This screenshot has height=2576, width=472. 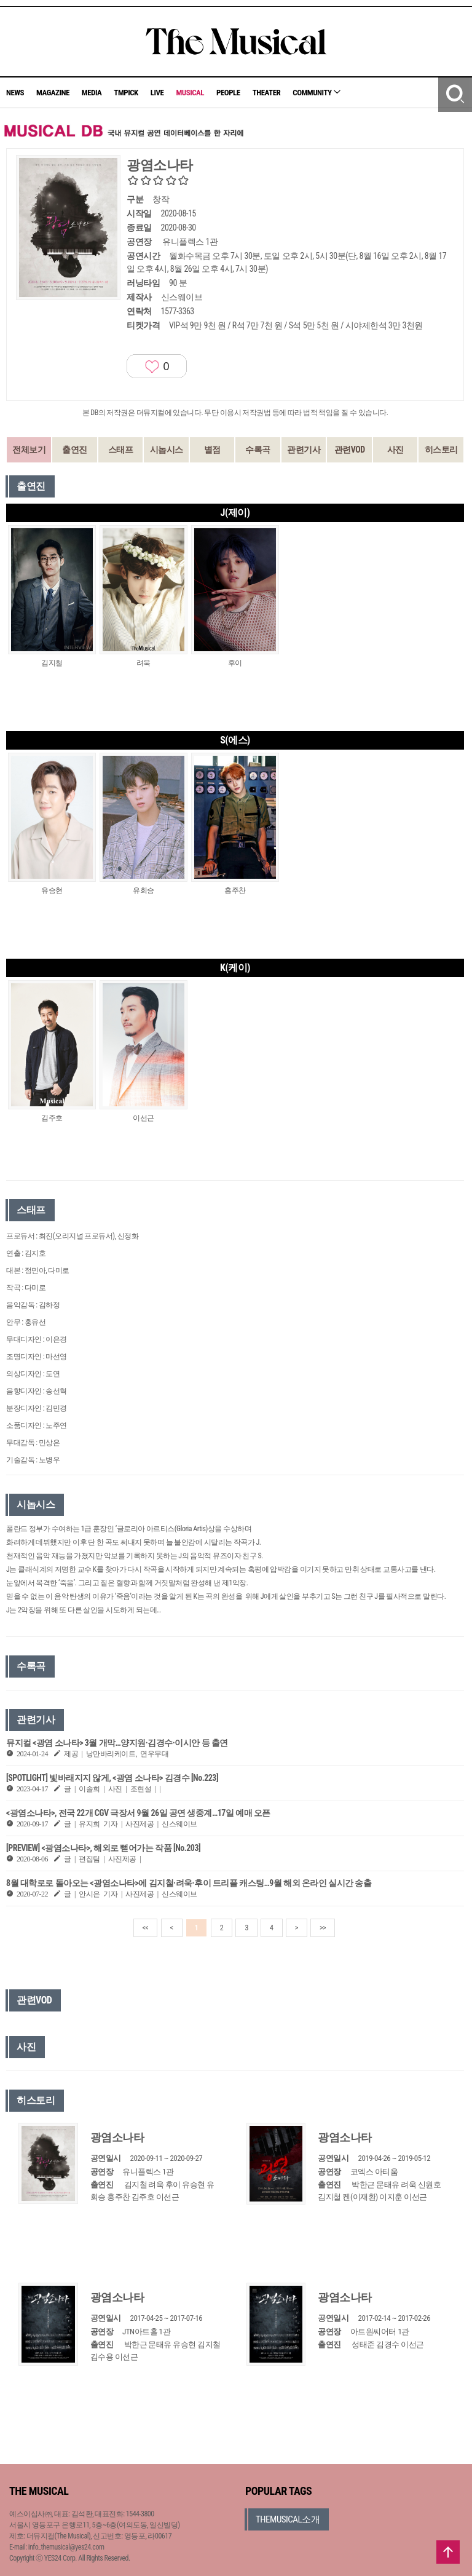 What do you see at coordinates (157, 92) in the screenshot?
I see `LIVE` at bounding box center [157, 92].